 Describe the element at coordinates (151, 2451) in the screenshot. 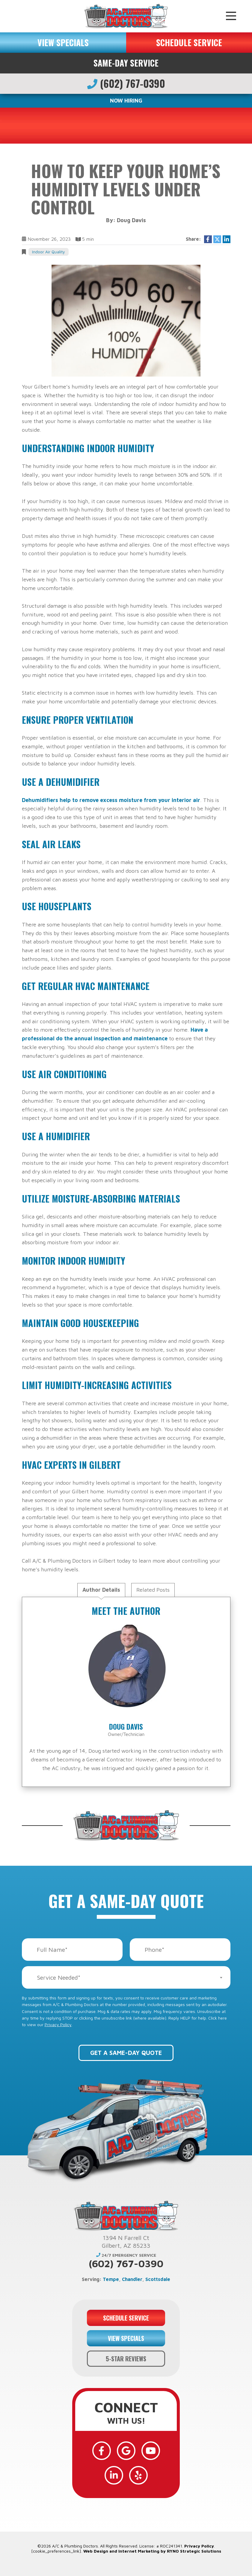

I see `[YouTube]` at that location.